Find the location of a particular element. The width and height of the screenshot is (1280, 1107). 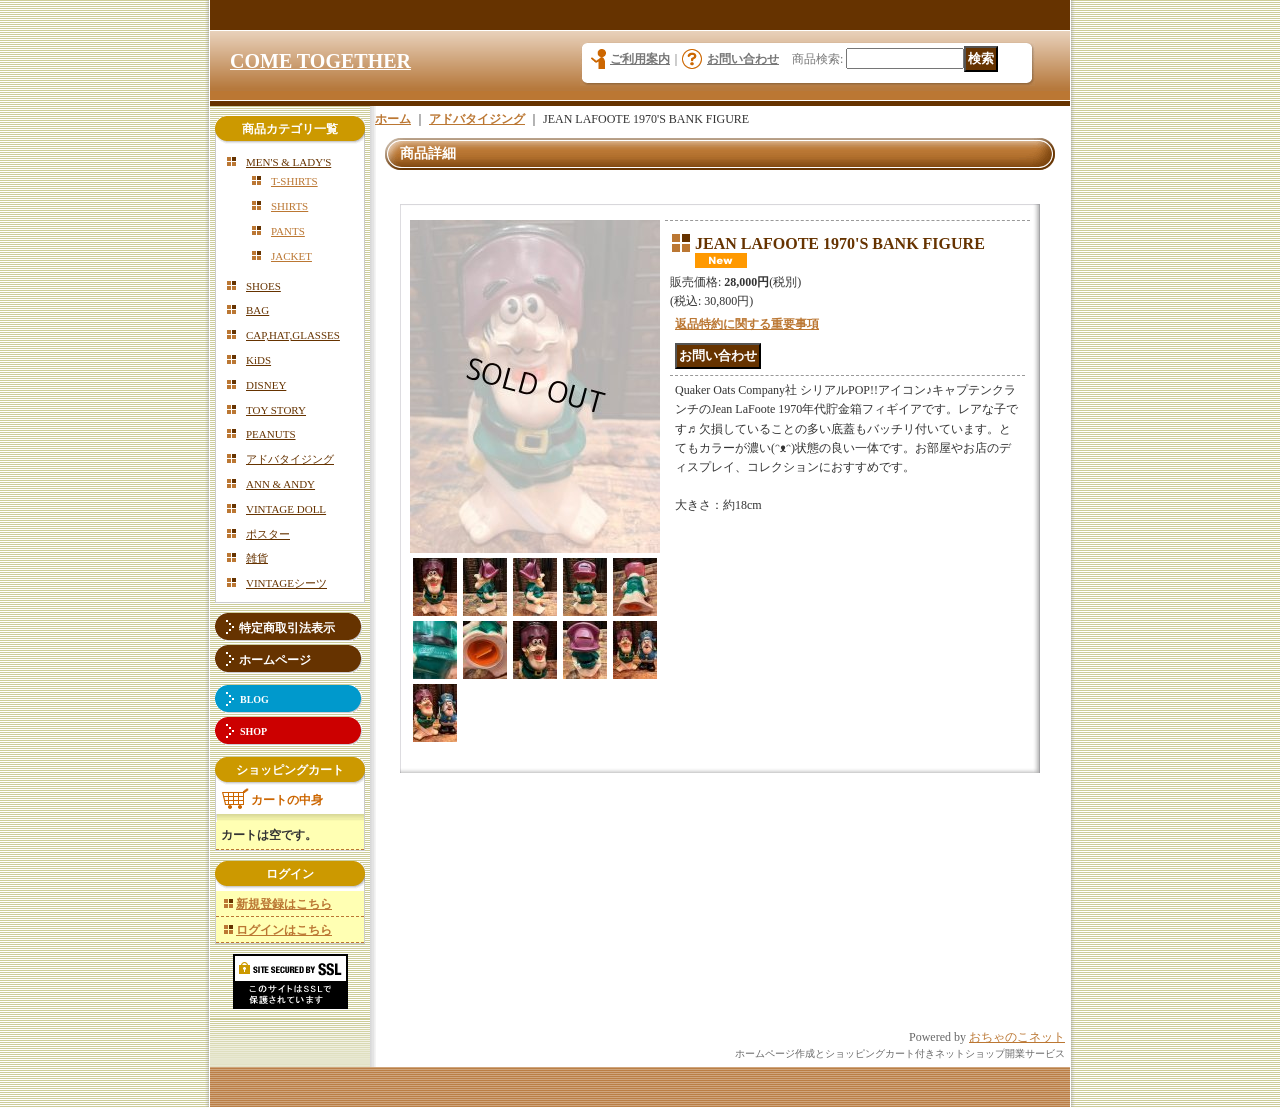

お問い合わせ is located at coordinates (743, 59).